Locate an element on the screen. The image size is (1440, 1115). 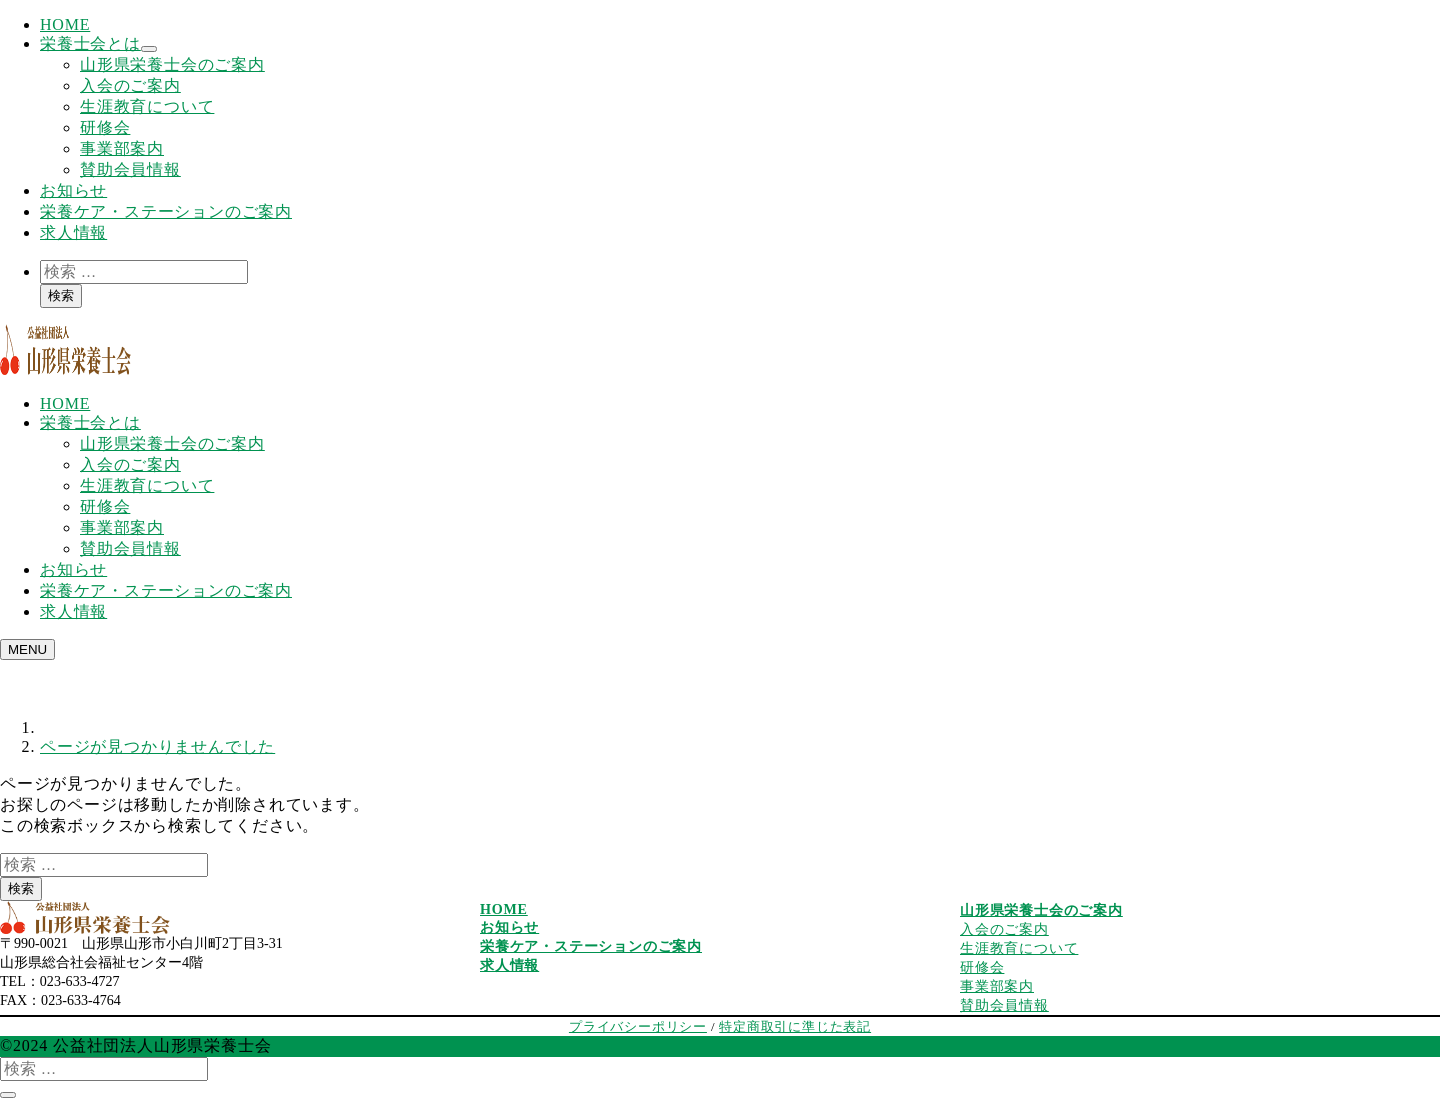
生涯教育について is located at coordinates (147, 106).